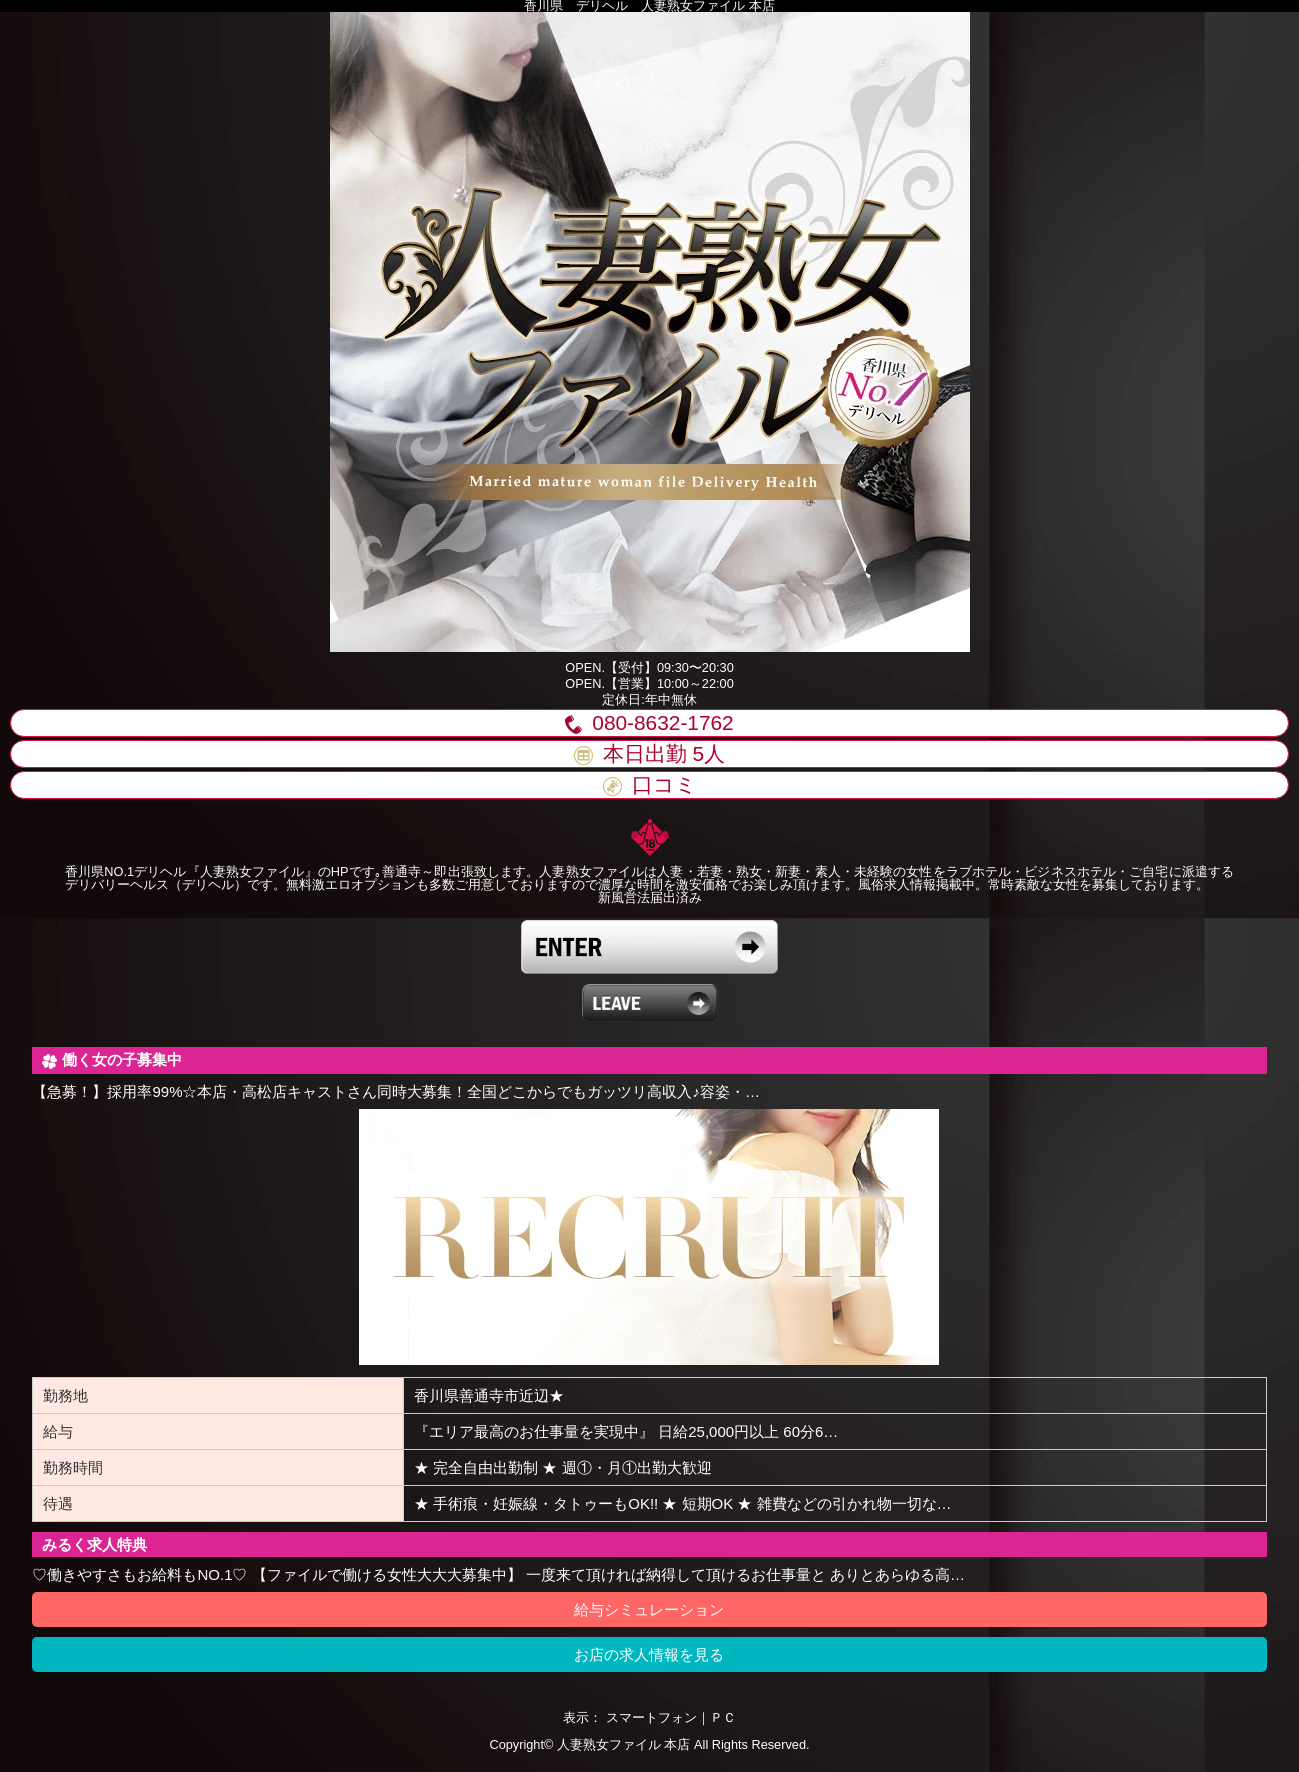 Image resolution: width=1299 pixels, height=1772 pixels. What do you see at coordinates (649, 753) in the screenshot?
I see `本日出勤 人` at bounding box center [649, 753].